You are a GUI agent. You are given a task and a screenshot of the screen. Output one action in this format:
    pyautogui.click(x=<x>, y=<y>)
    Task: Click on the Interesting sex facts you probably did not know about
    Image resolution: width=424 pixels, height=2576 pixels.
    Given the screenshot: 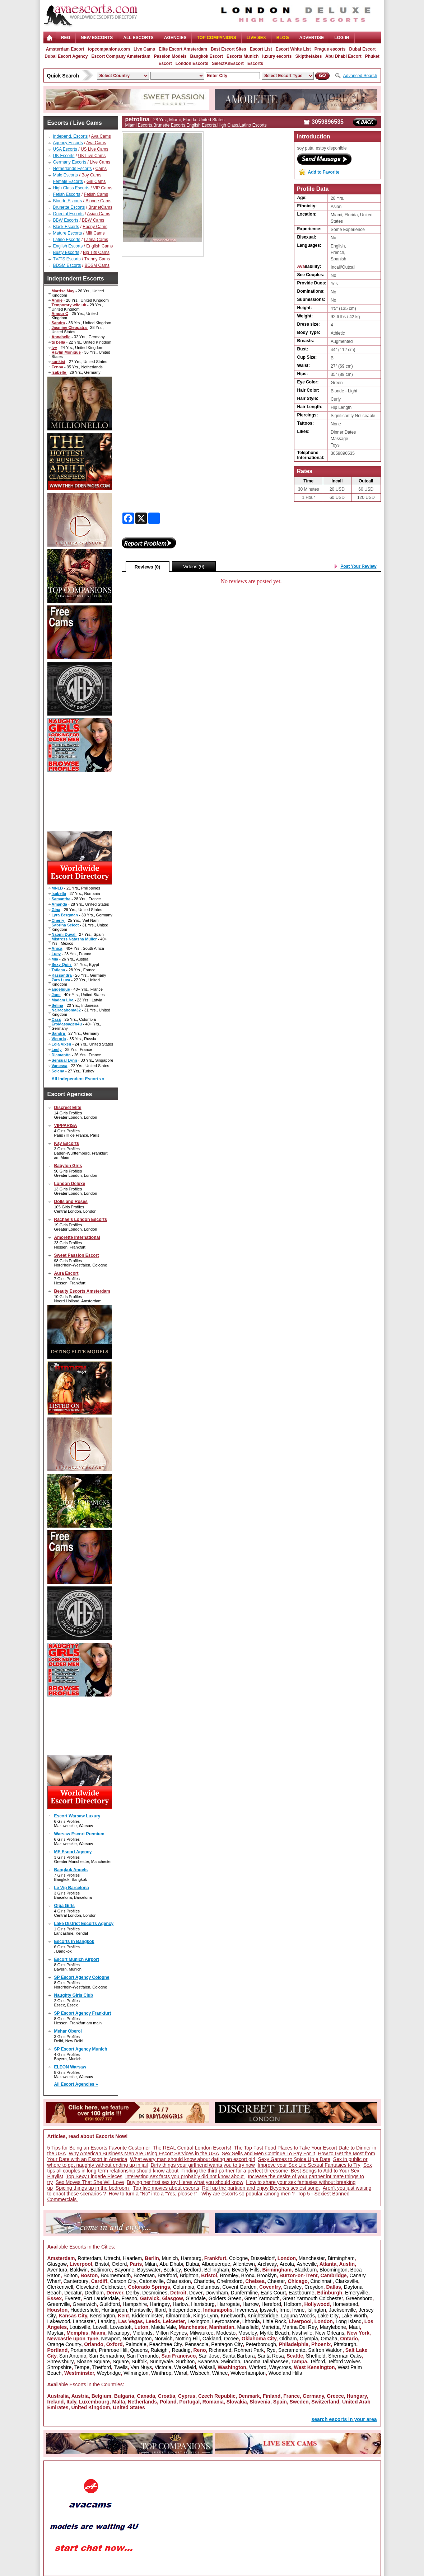 What is the action you would take?
    pyautogui.click(x=185, y=2176)
    